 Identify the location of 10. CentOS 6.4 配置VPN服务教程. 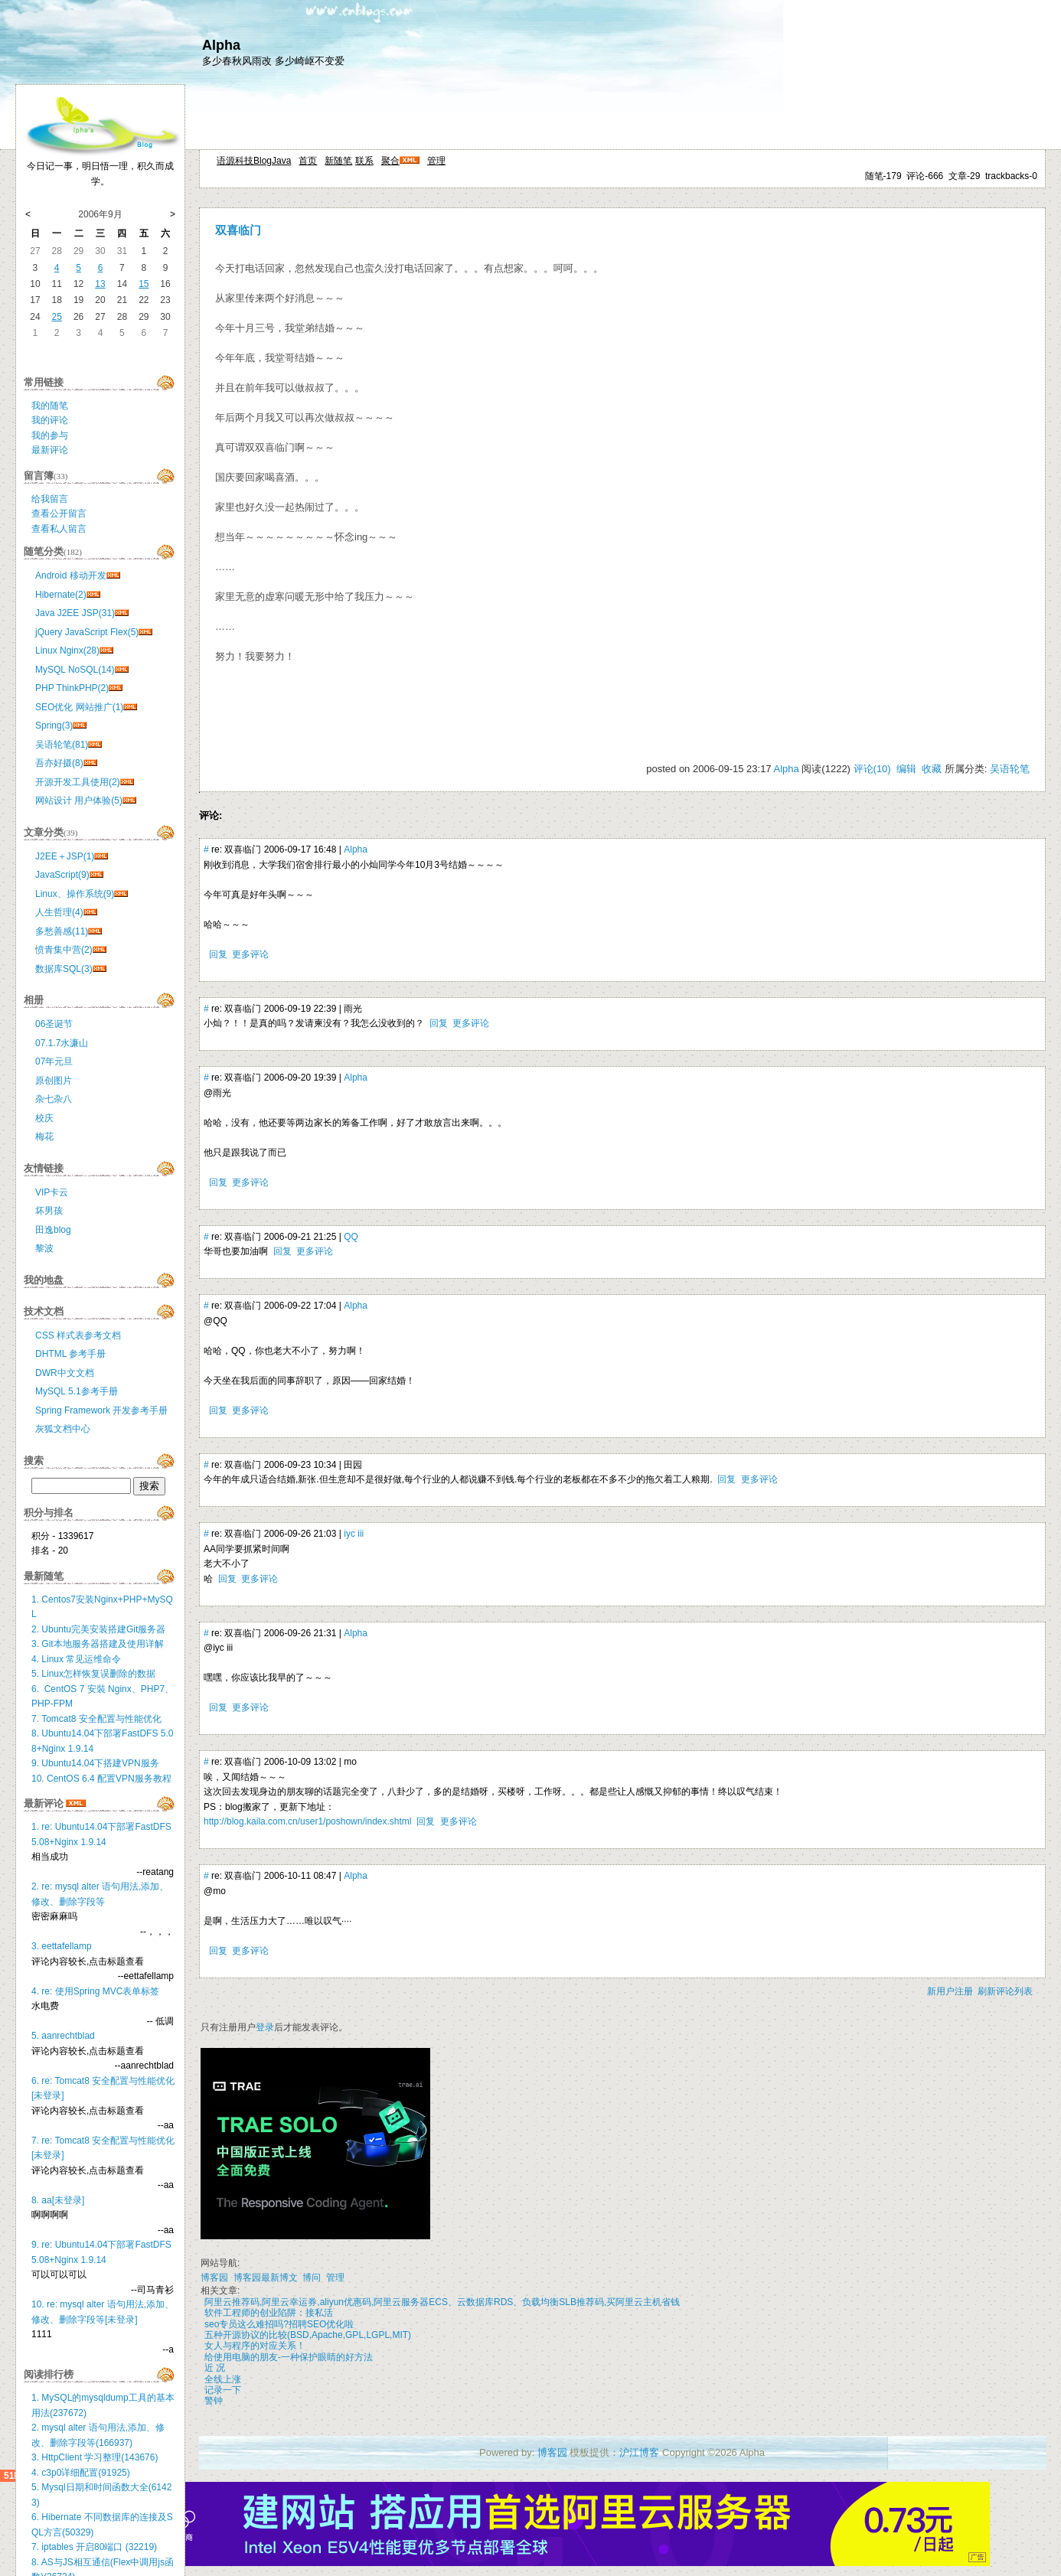
(101, 1778).